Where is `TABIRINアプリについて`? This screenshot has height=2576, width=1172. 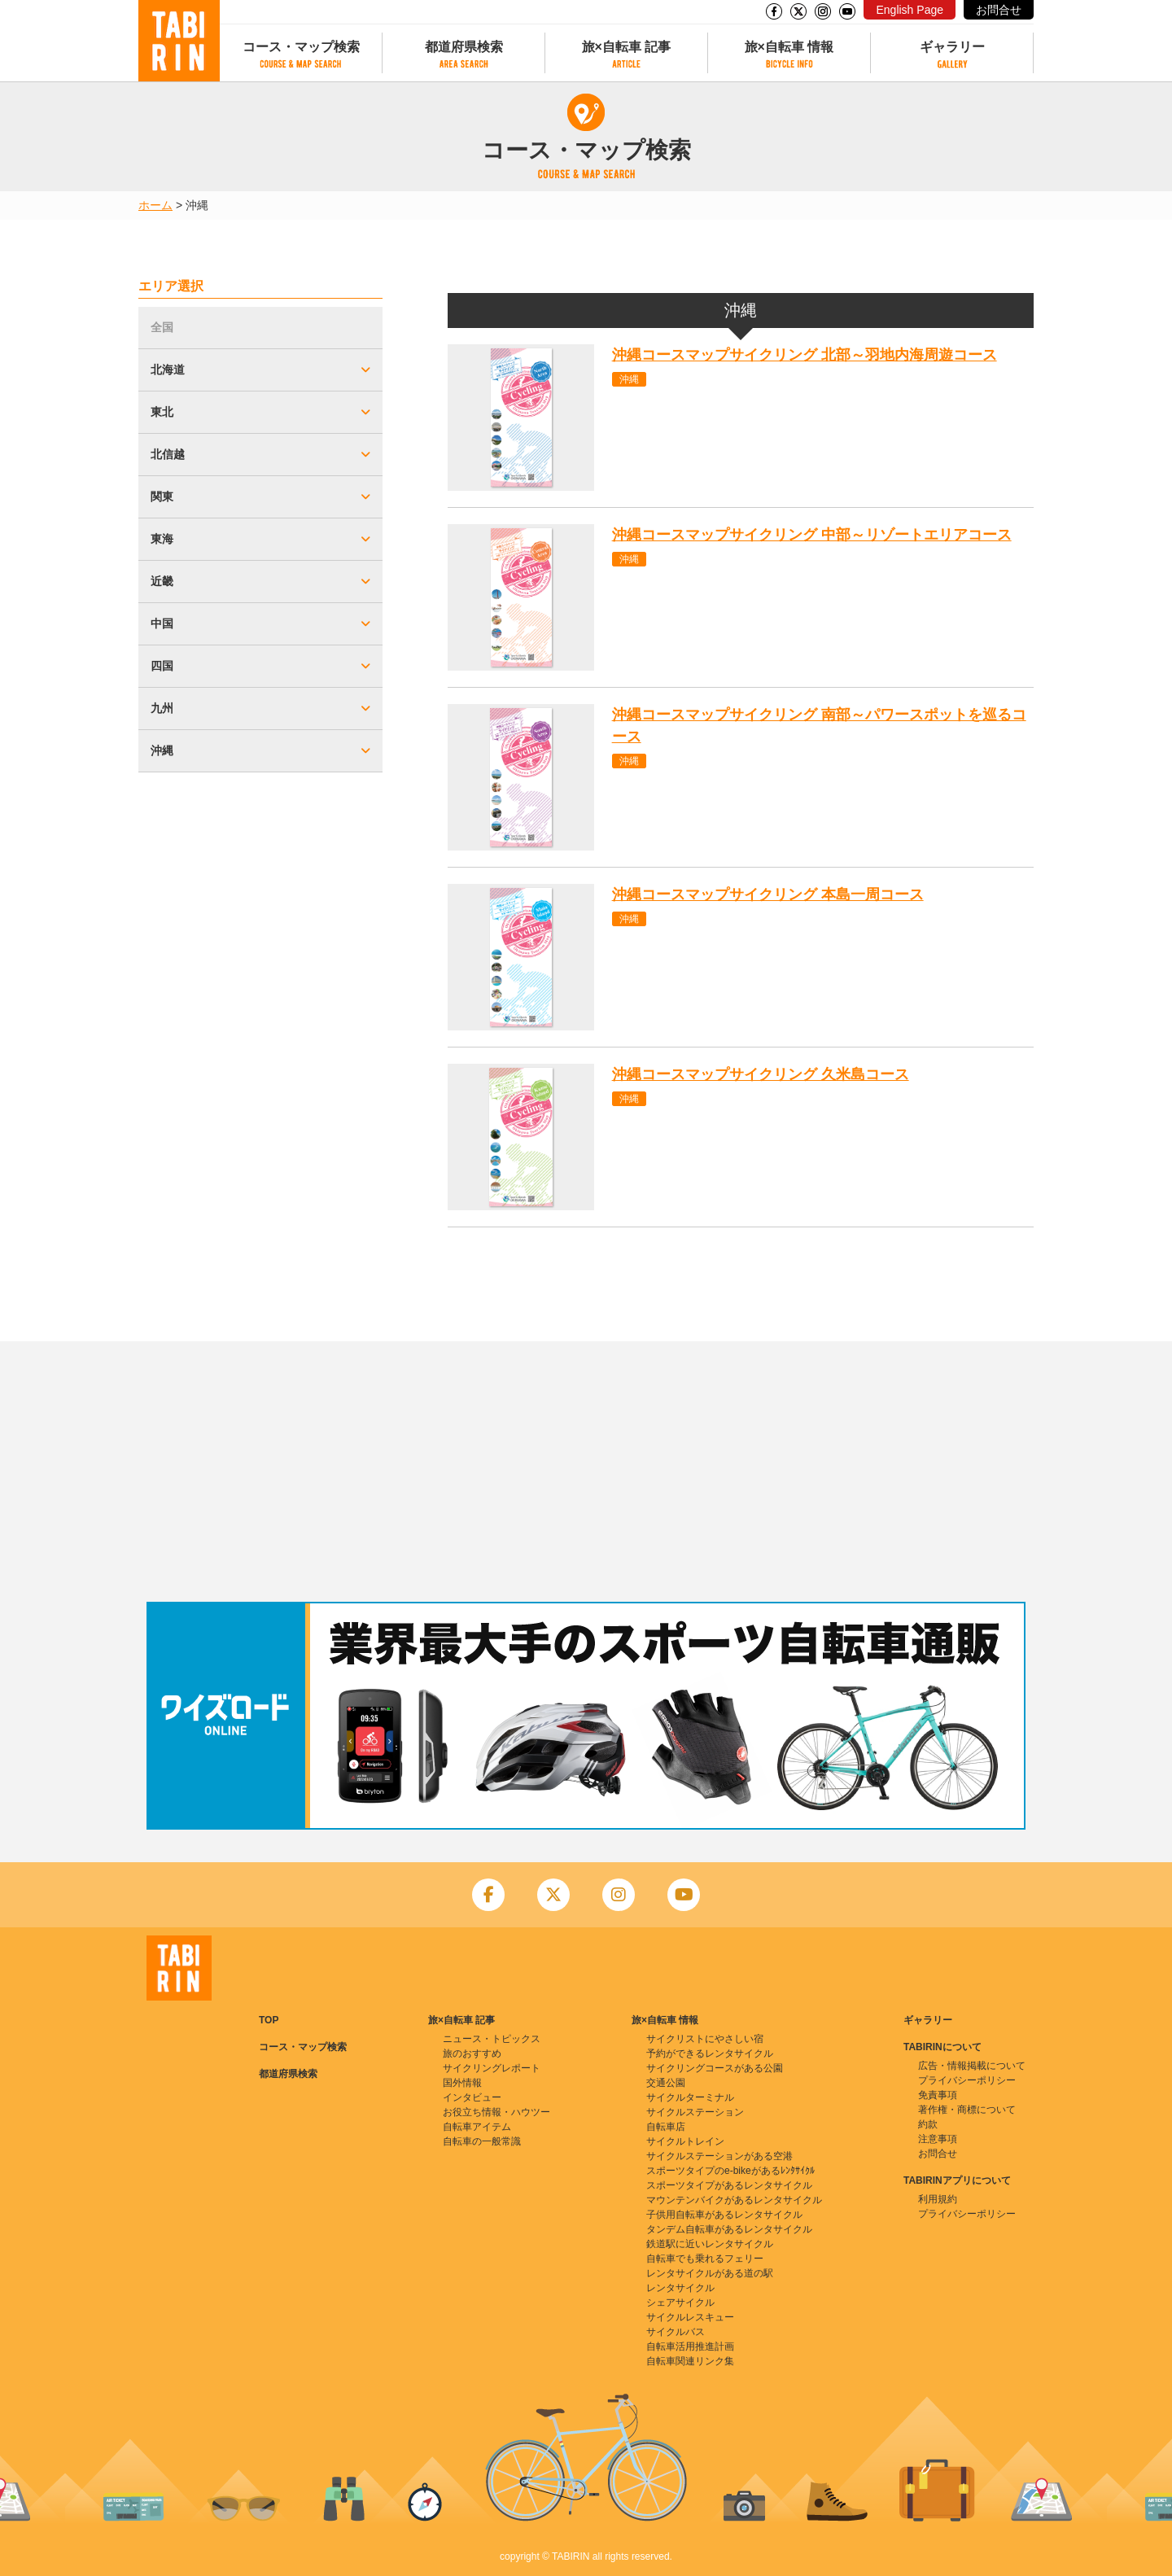
TABIRINアプリについて is located at coordinates (957, 2180).